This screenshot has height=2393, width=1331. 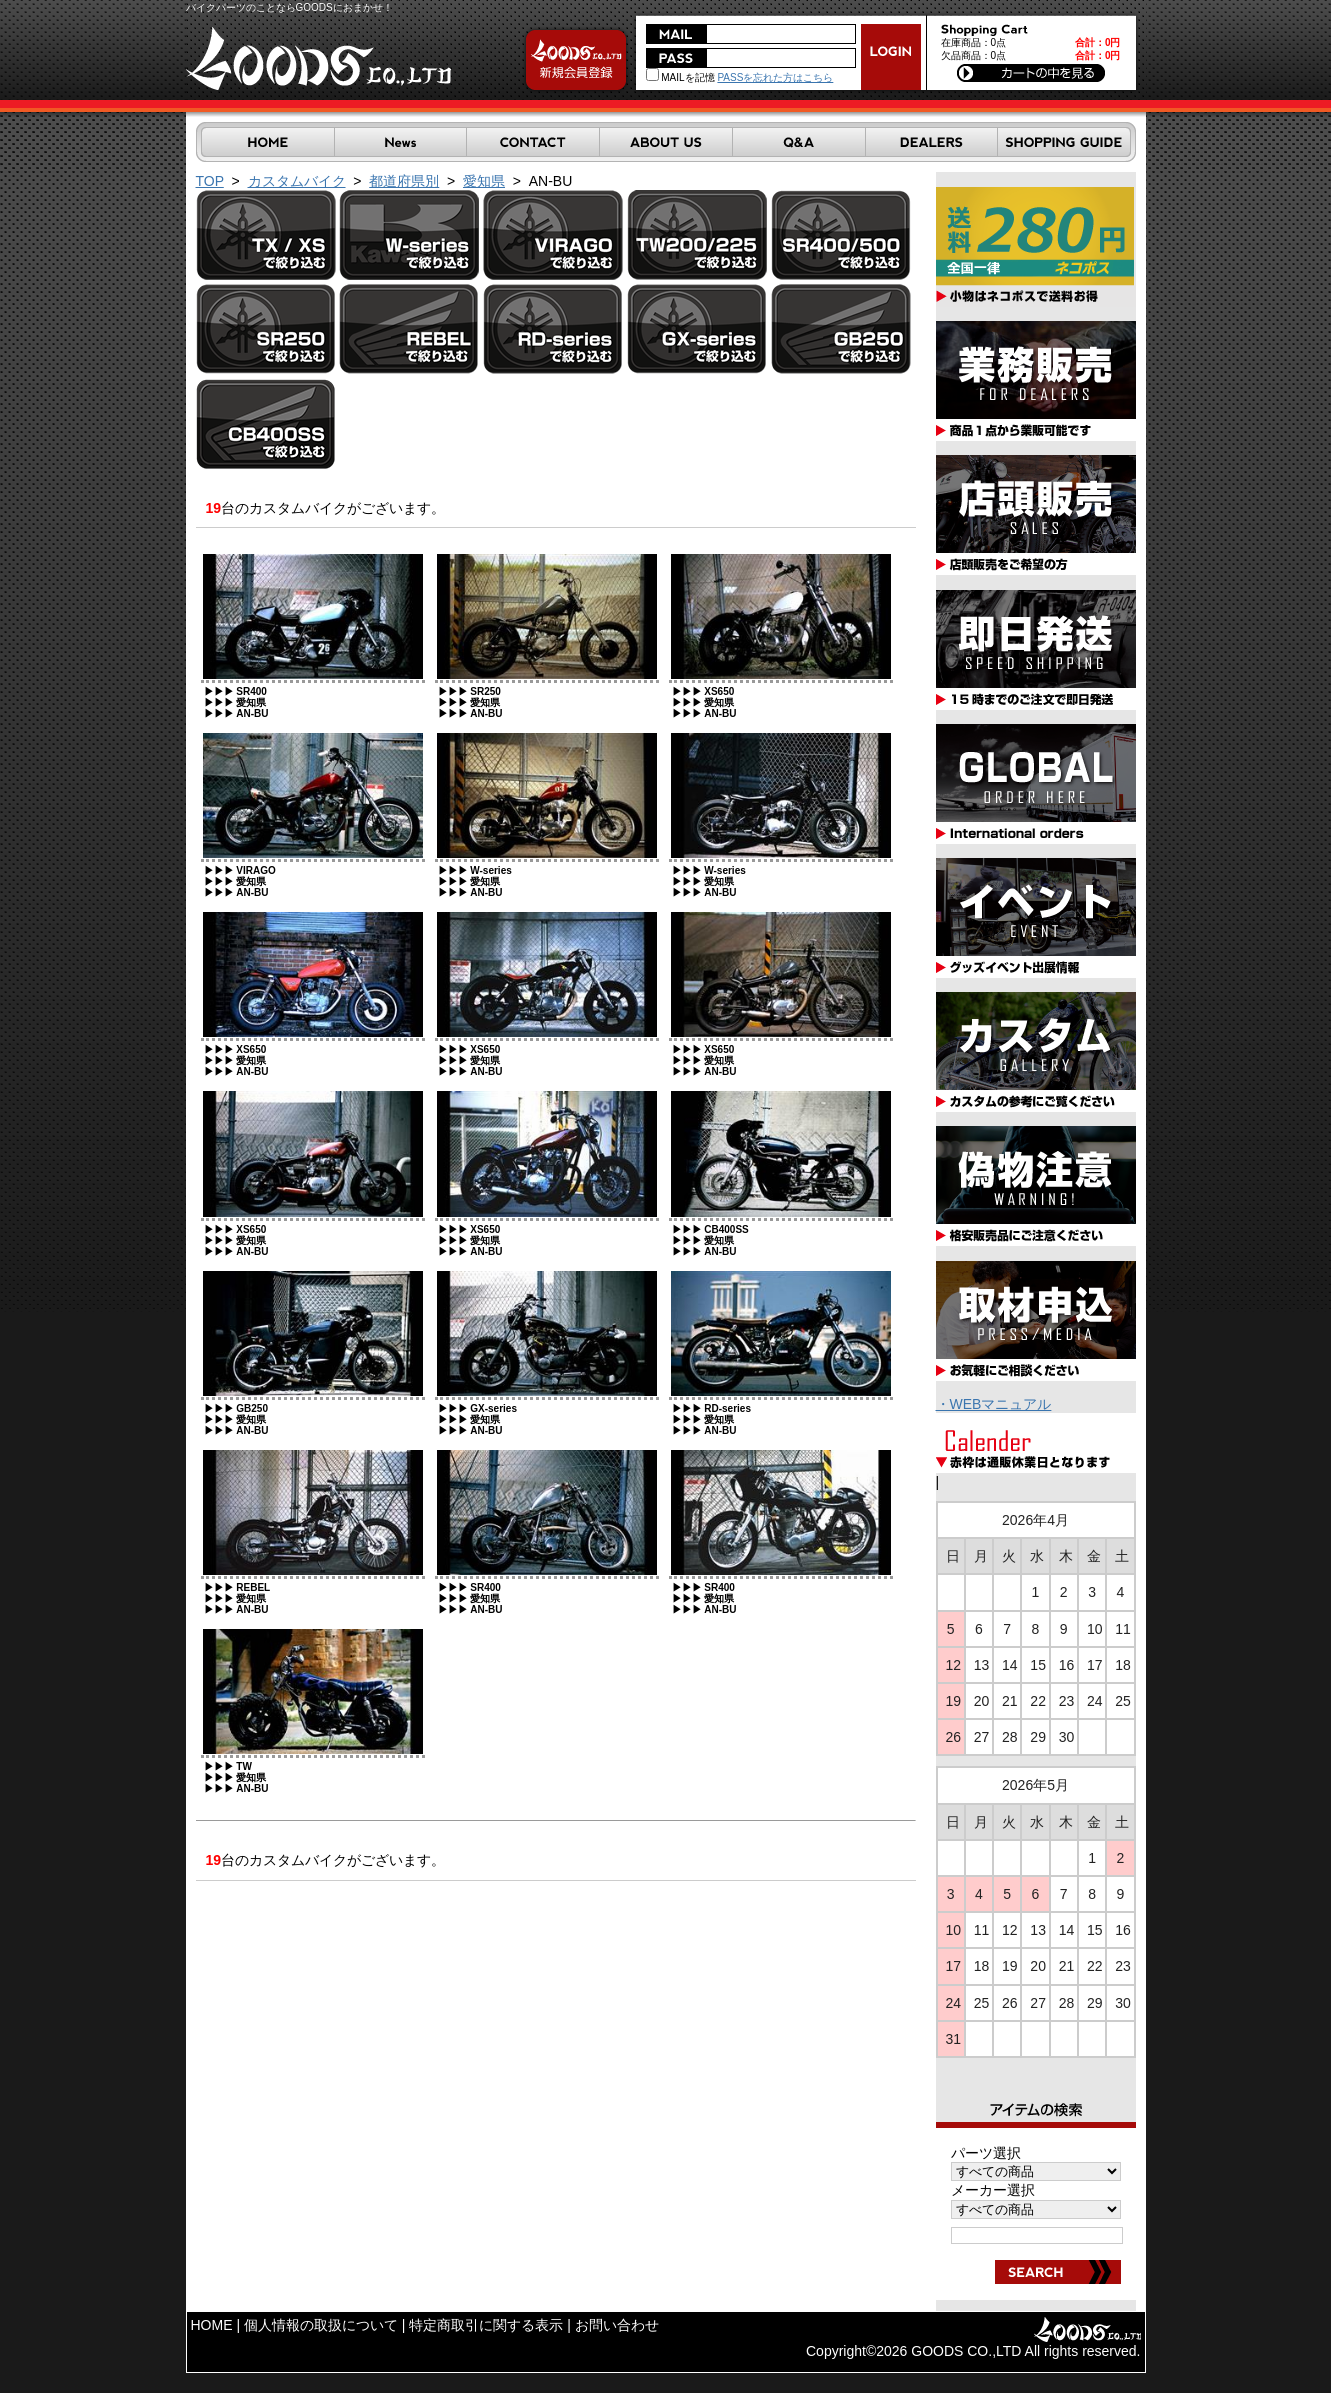 I want to click on お問い合わせ, so click(x=617, y=2325).